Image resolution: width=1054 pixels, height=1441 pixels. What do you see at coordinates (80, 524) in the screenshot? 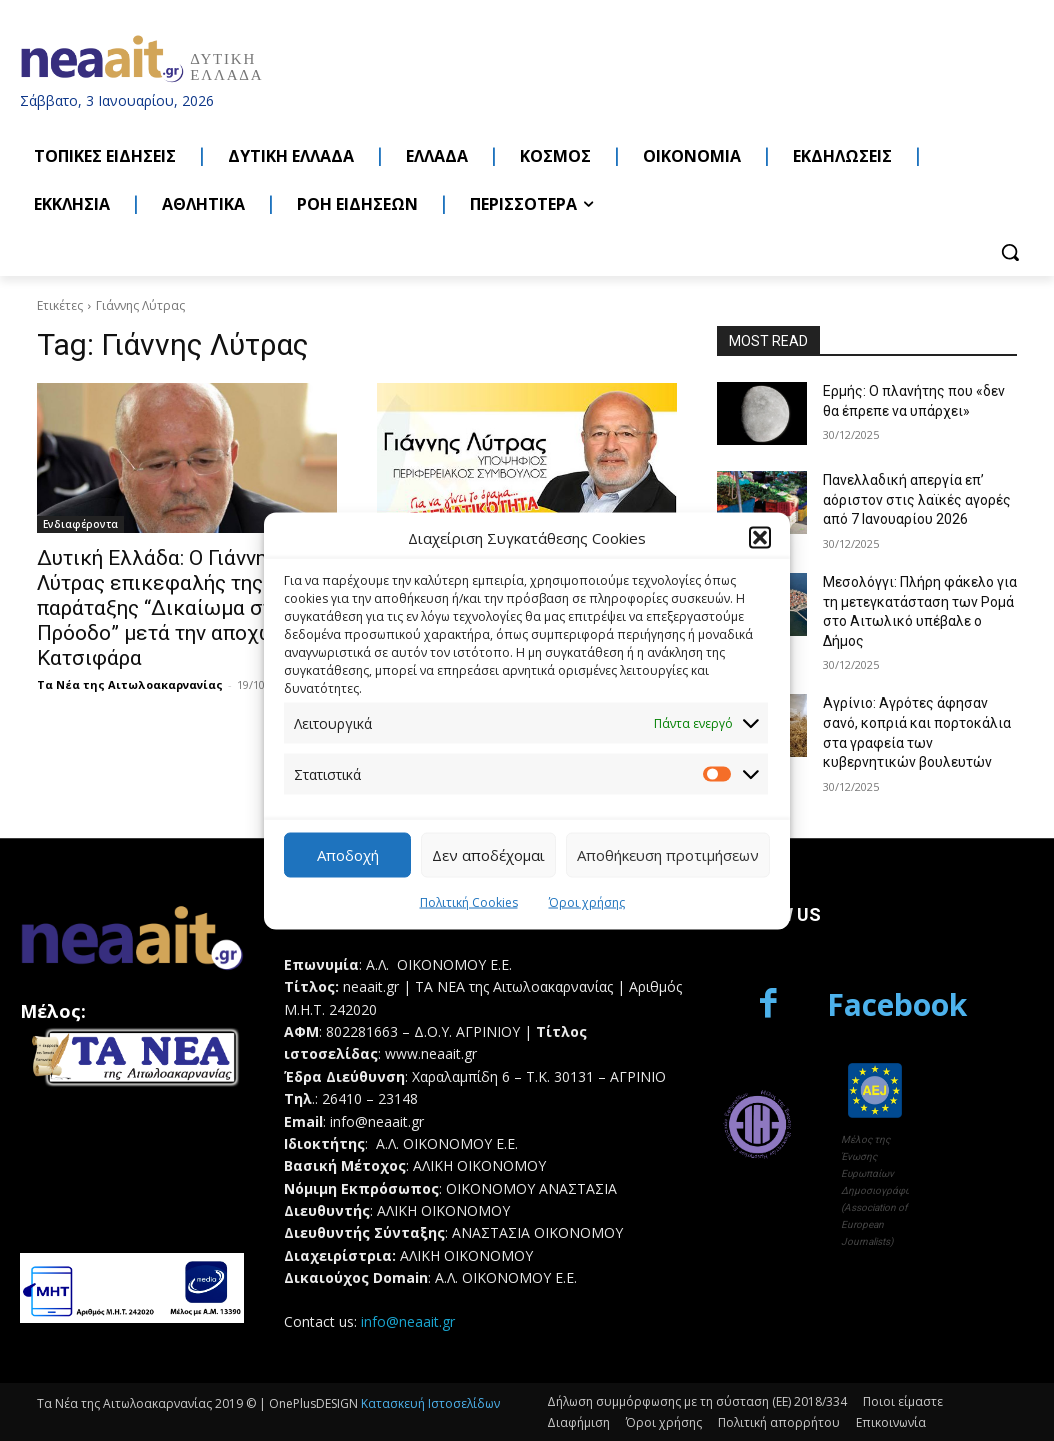
I see `Ενδιαφέροντα` at bounding box center [80, 524].